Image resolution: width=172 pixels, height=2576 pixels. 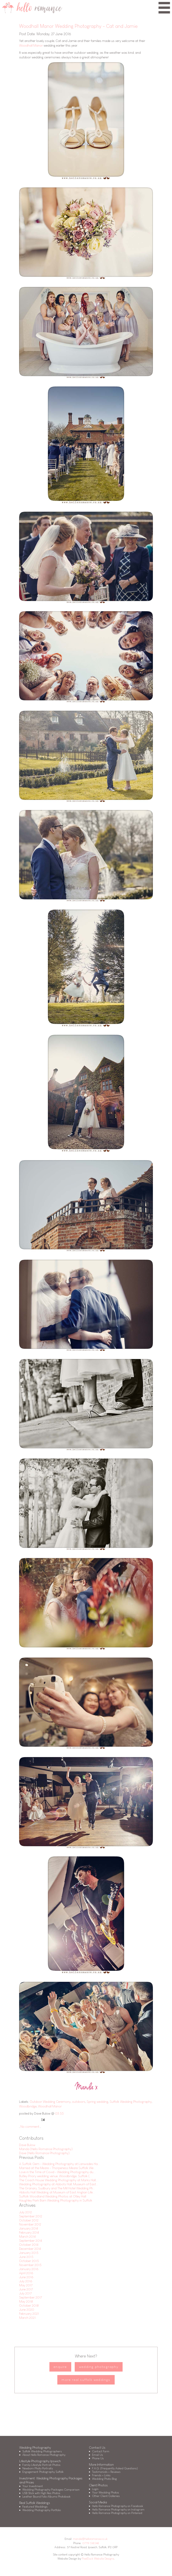 What do you see at coordinates (57, 2190) in the screenshot?
I see `Abbots Hall Wedding at Museum of East Anglian Life...` at bounding box center [57, 2190].